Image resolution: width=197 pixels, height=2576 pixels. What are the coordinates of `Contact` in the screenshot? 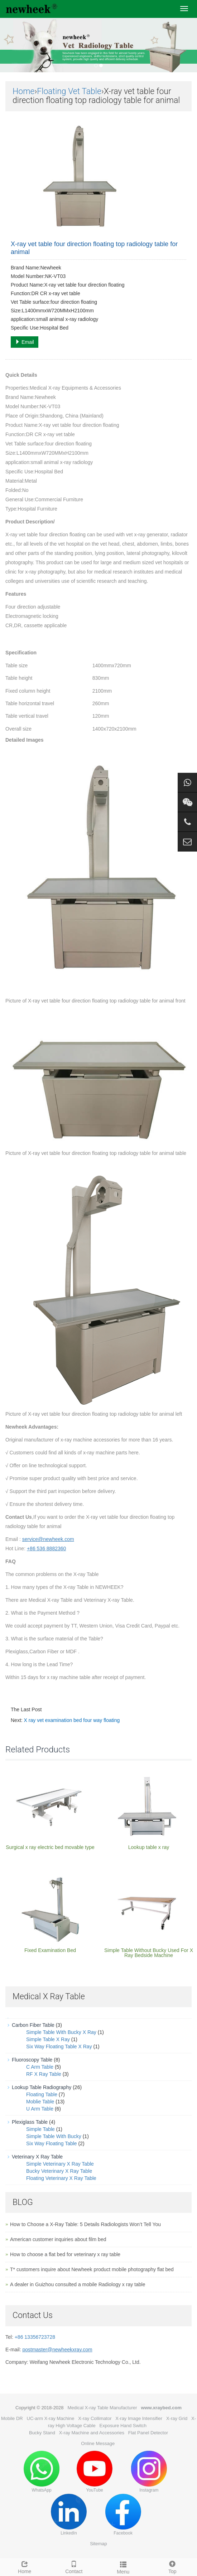 It's located at (74, 2566).